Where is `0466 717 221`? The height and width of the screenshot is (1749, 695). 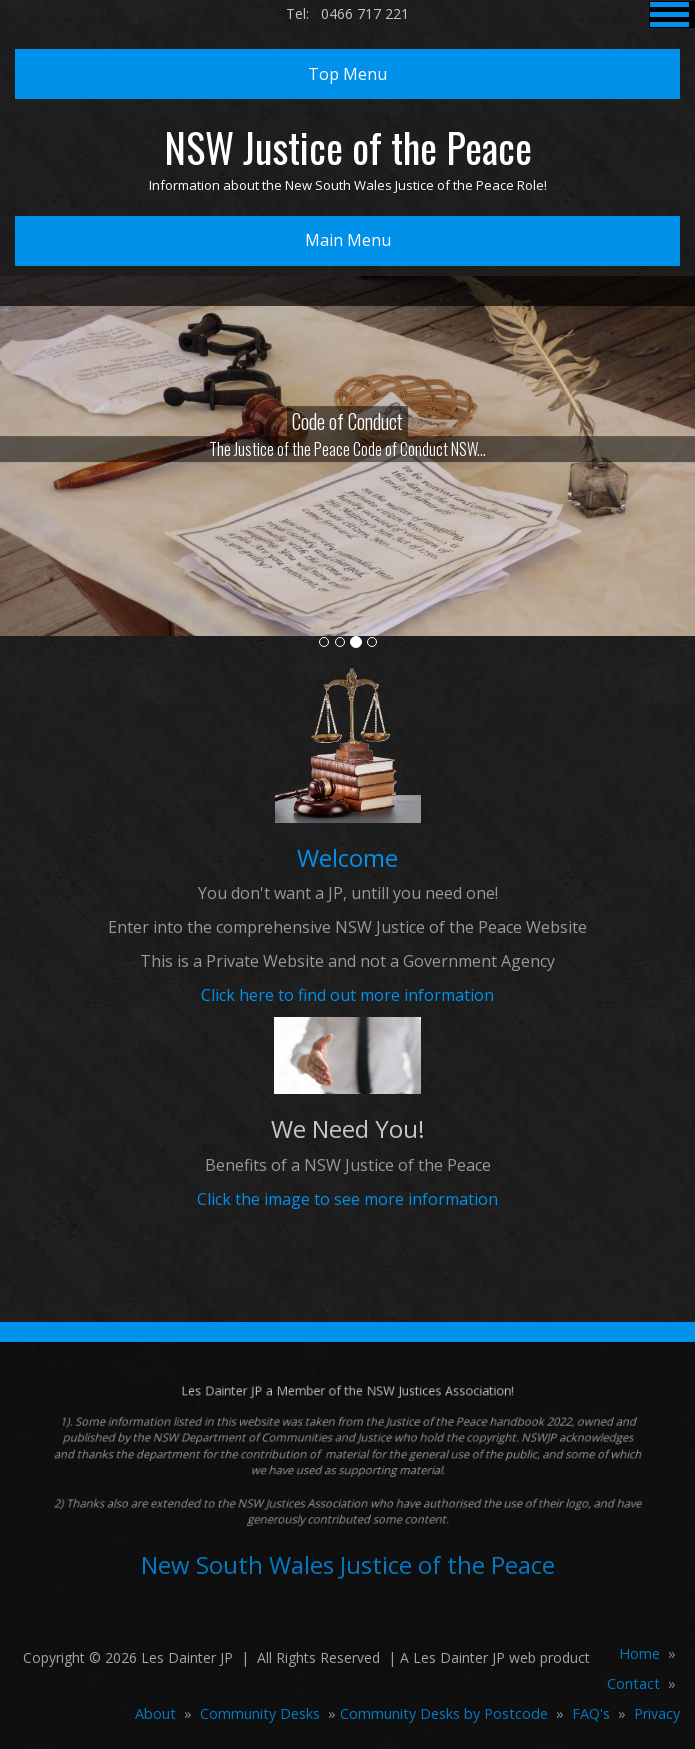 0466 717 221 is located at coordinates (365, 13).